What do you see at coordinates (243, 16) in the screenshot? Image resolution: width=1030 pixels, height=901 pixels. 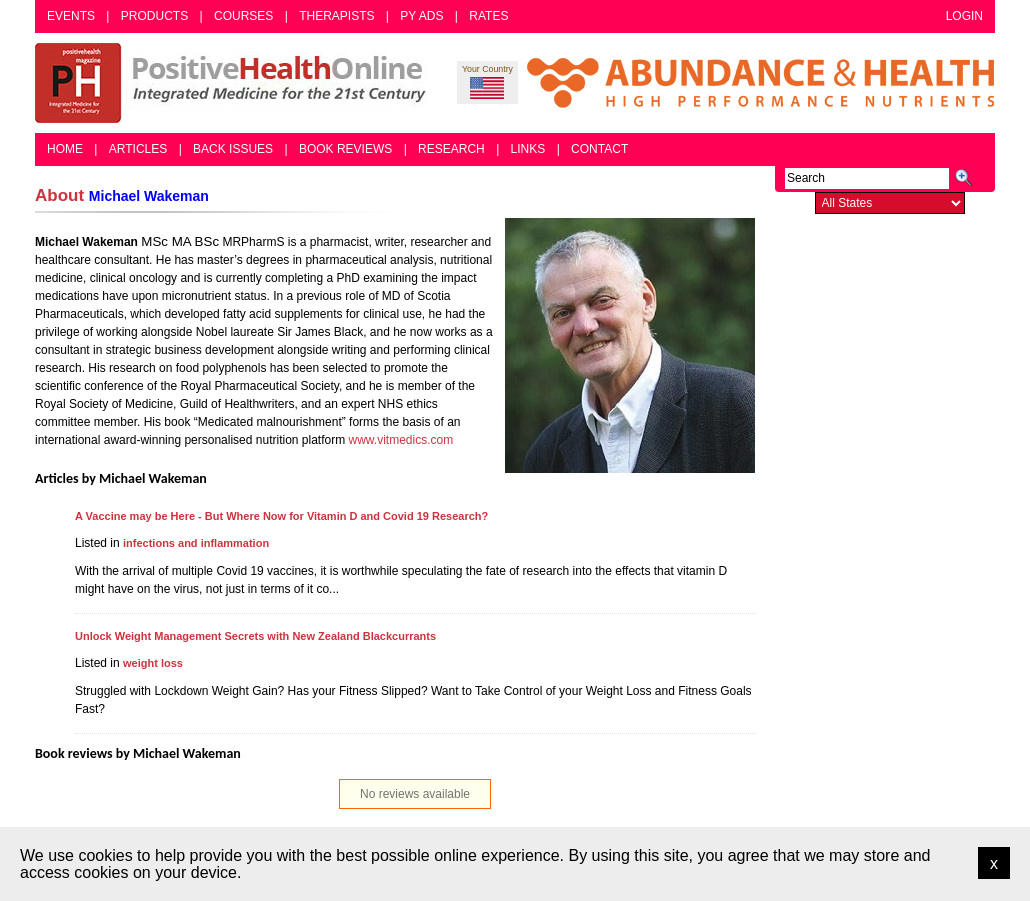 I see `Courses` at bounding box center [243, 16].